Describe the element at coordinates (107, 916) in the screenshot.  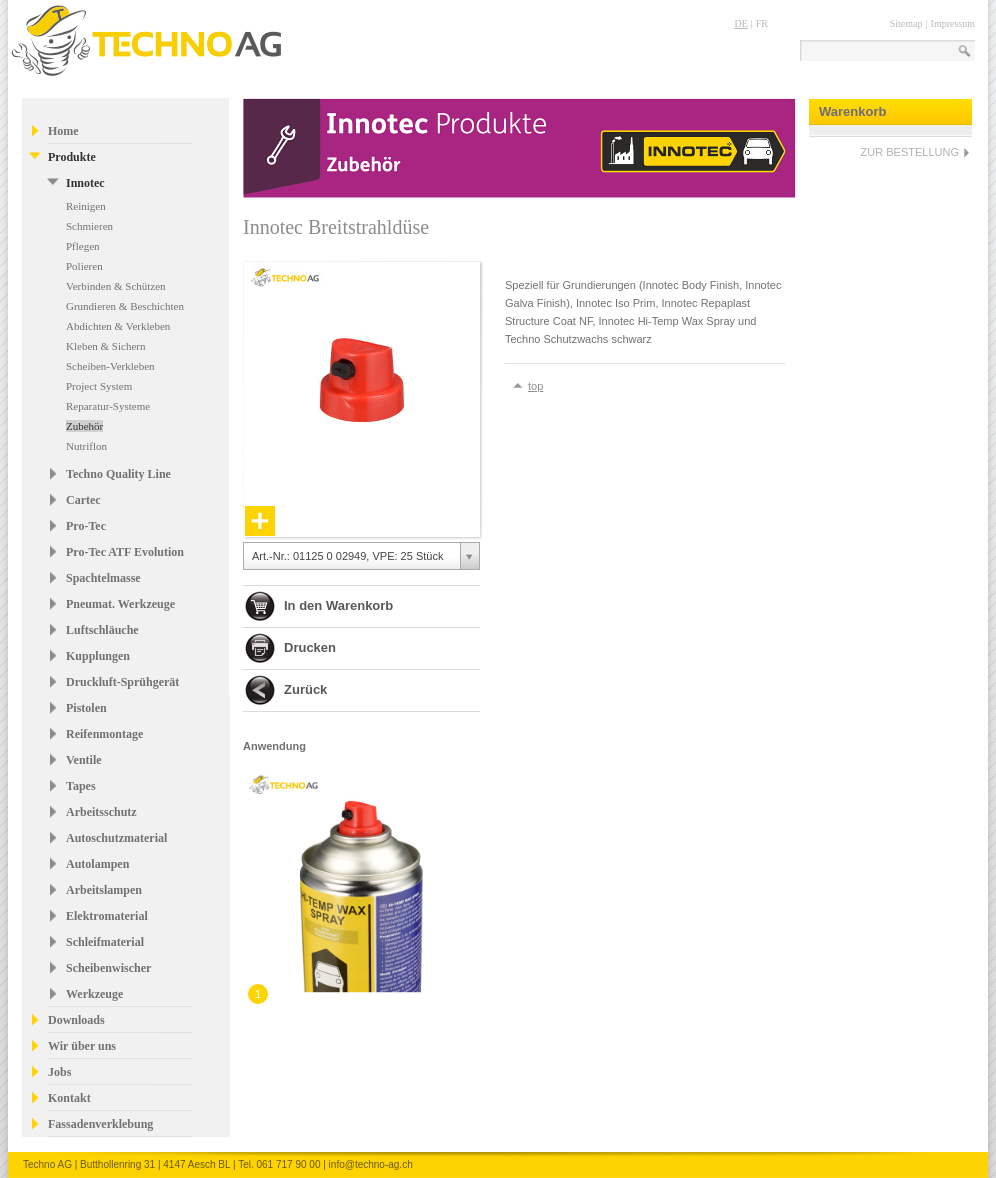
I see `Elektromaterial` at that location.